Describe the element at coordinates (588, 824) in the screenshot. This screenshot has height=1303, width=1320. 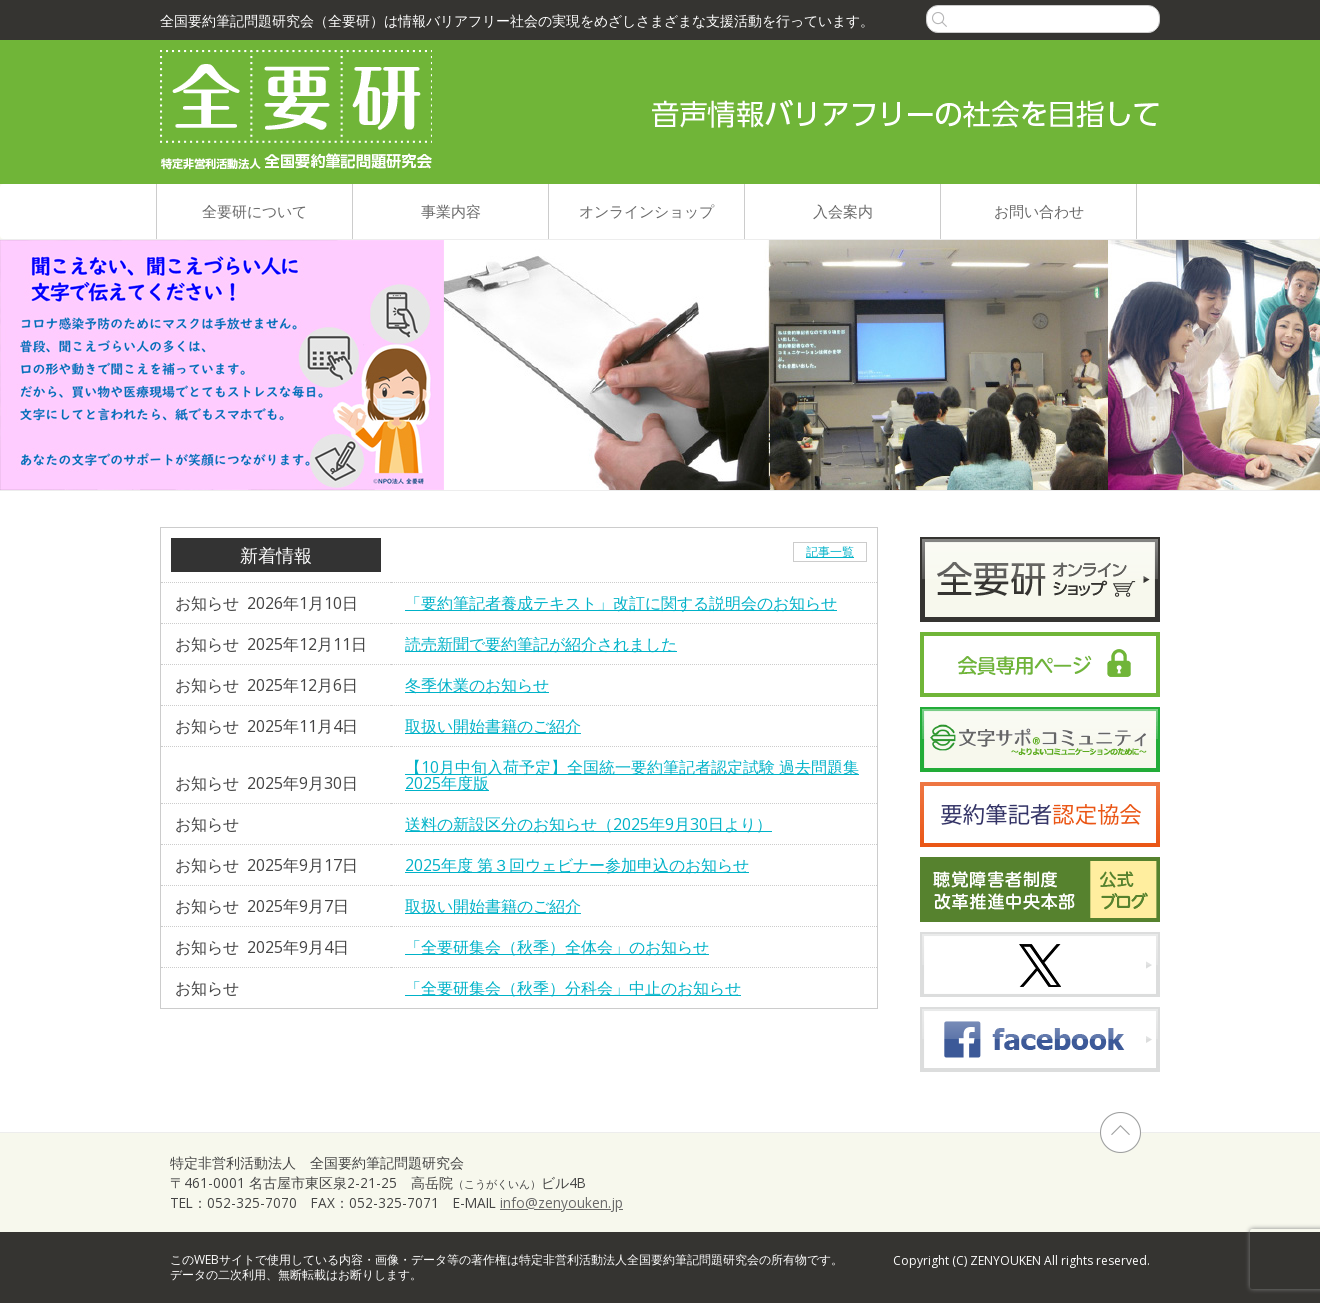
I see `送料の新設区分のお知らせ（2025年9月30日より）` at that location.